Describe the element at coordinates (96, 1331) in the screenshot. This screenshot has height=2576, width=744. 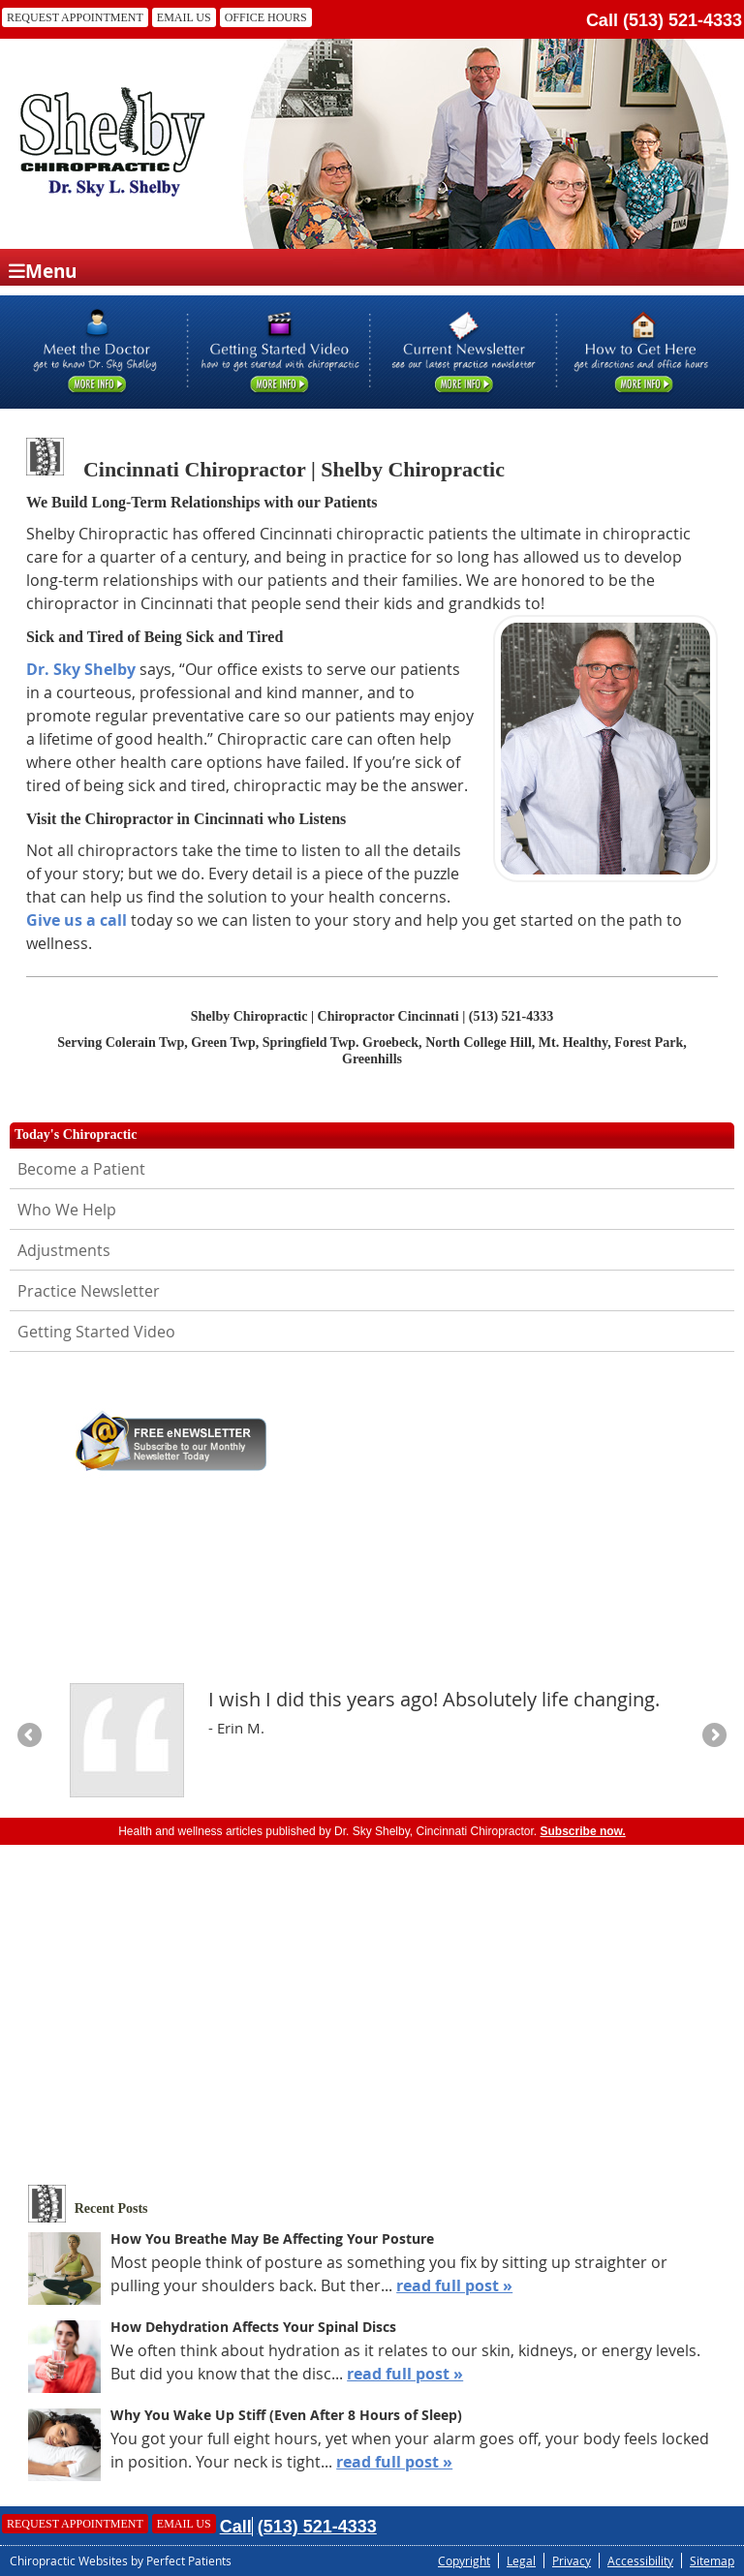
I see `Getting Started Video` at that location.